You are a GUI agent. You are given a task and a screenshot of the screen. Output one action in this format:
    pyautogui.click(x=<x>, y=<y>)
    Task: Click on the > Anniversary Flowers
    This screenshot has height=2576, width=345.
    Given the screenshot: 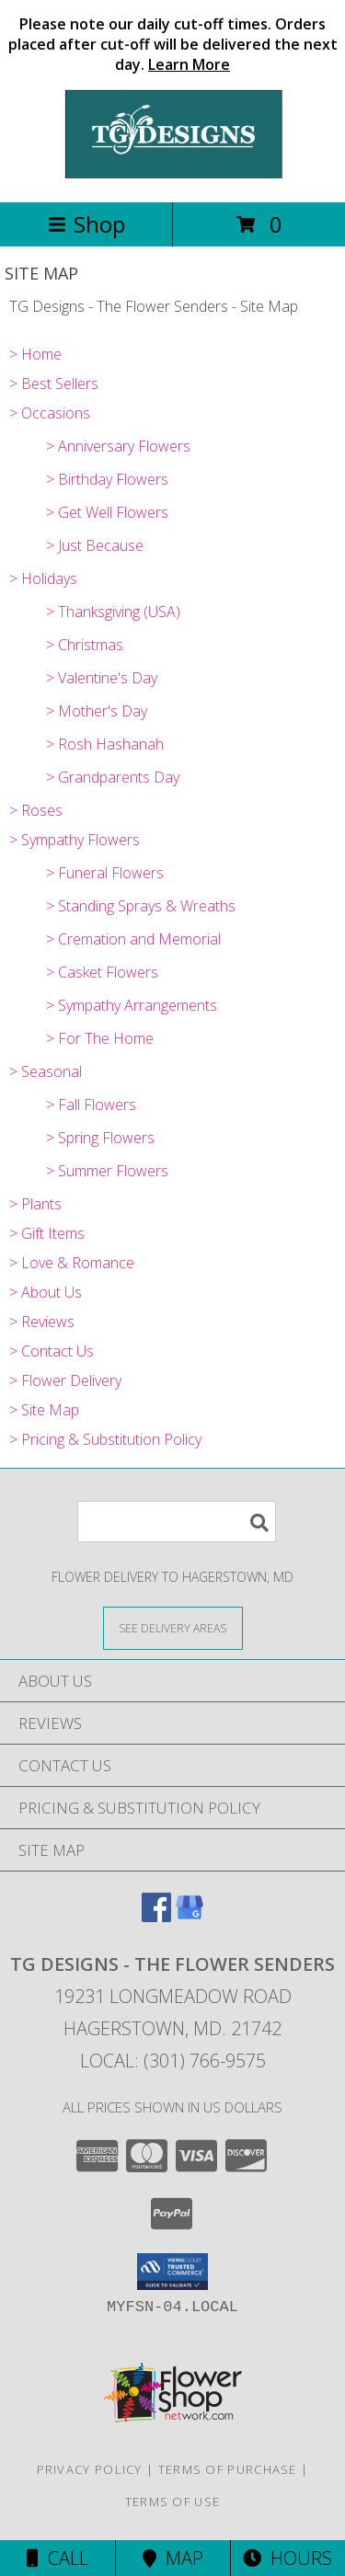 What is the action you would take?
    pyautogui.click(x=118, y=446)
    